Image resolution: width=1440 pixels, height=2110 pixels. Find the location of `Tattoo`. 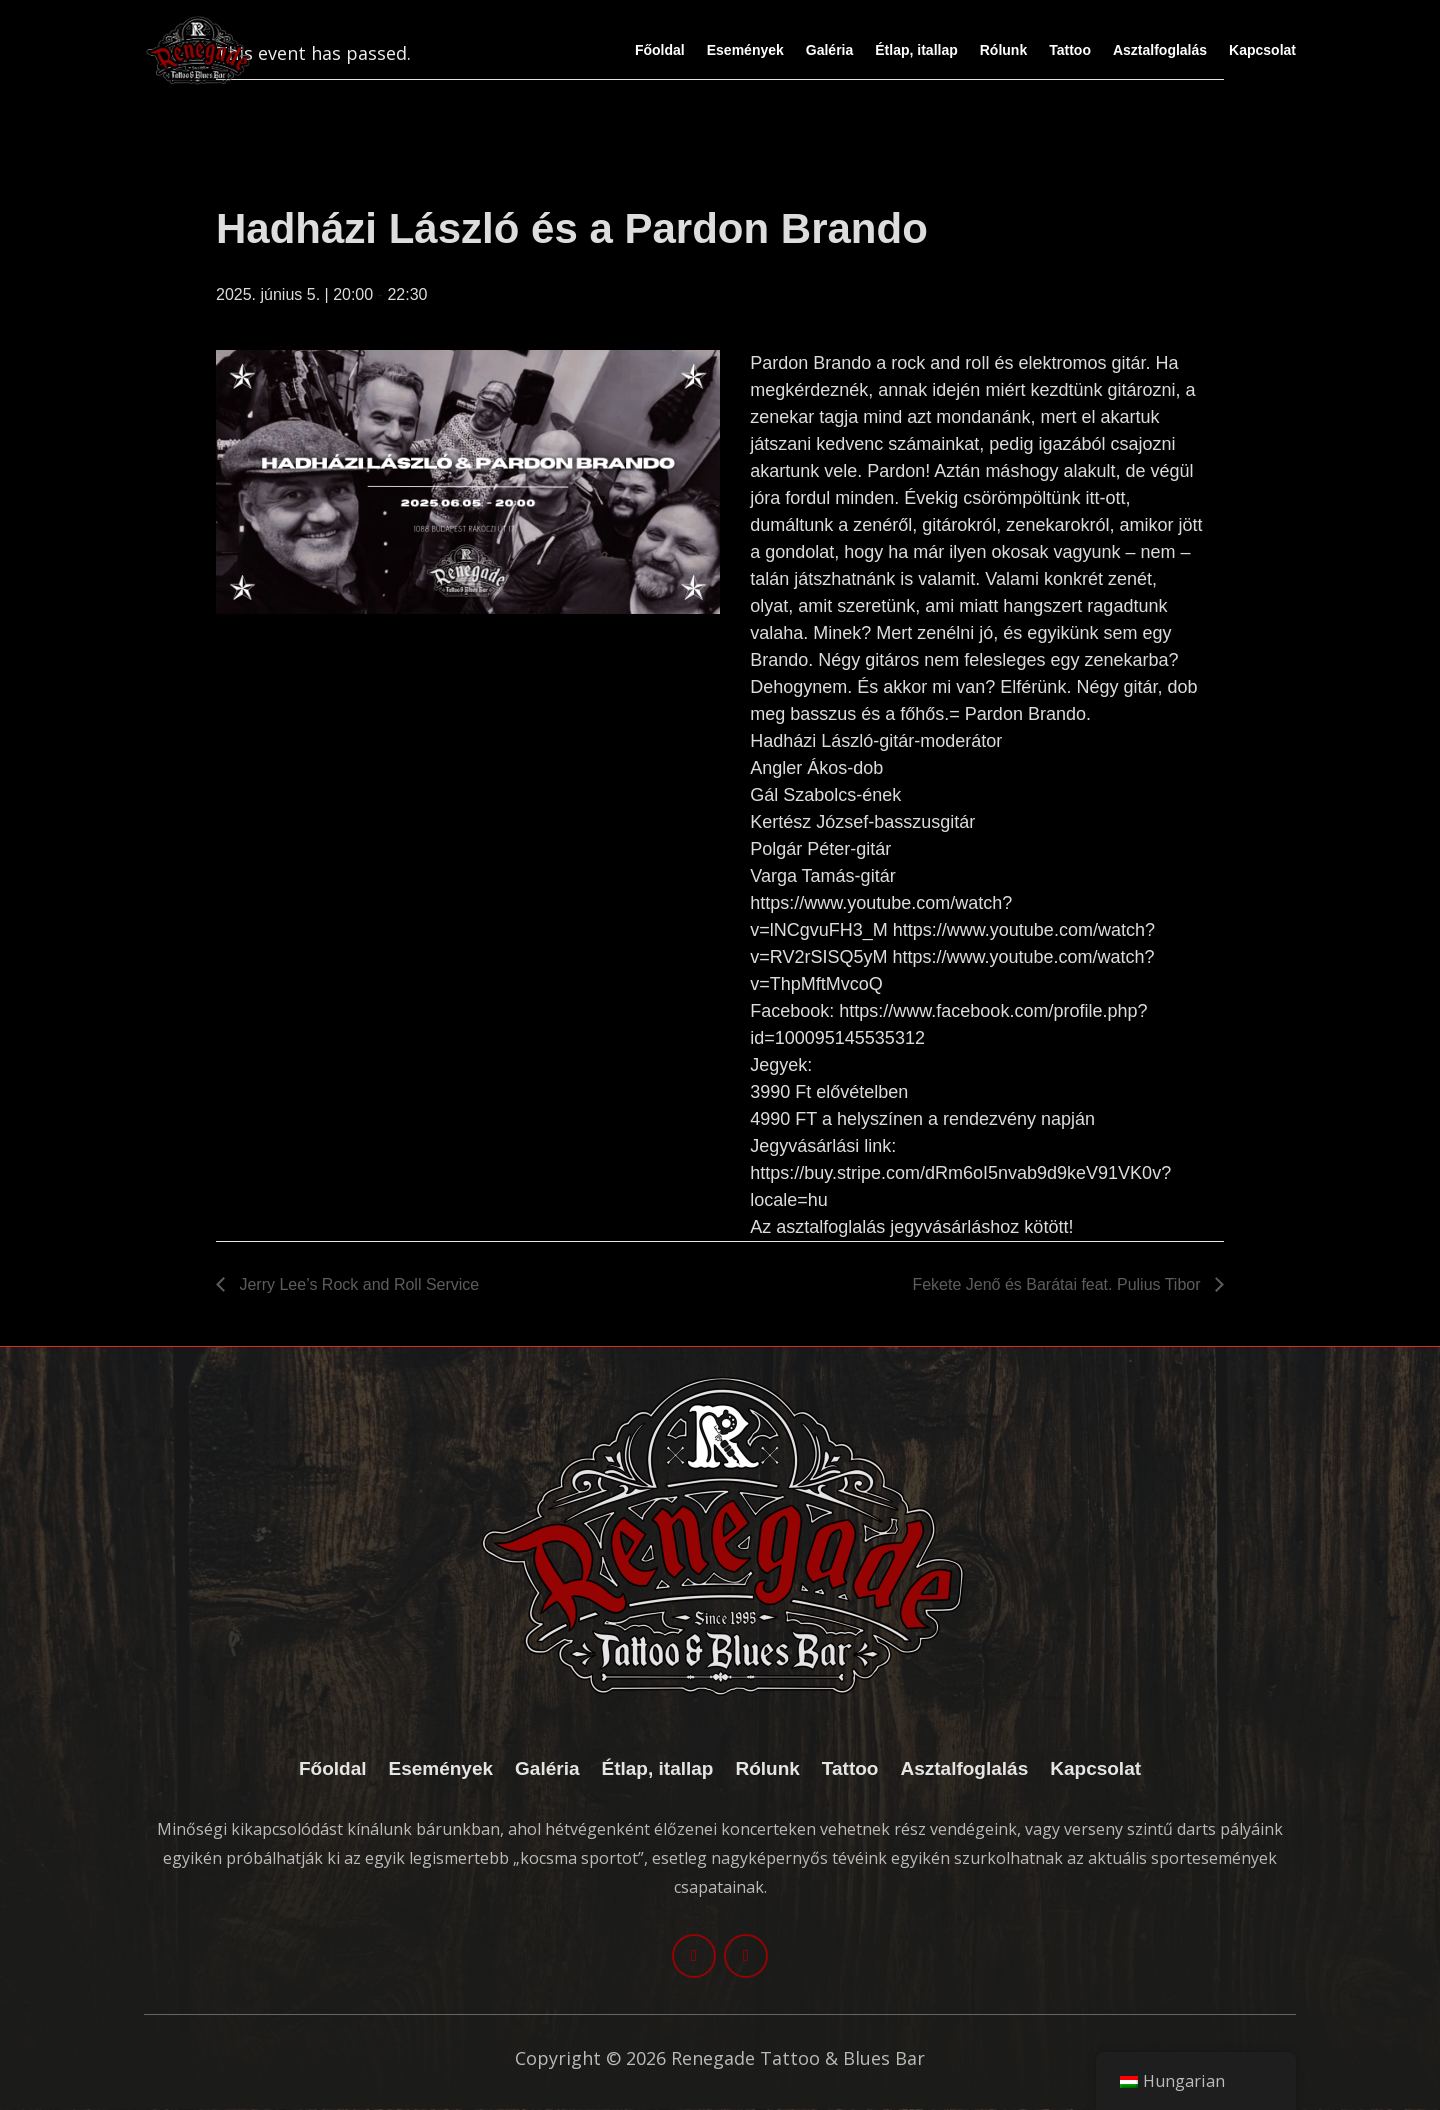

Tattoo is located at coordinates (1070, 50).